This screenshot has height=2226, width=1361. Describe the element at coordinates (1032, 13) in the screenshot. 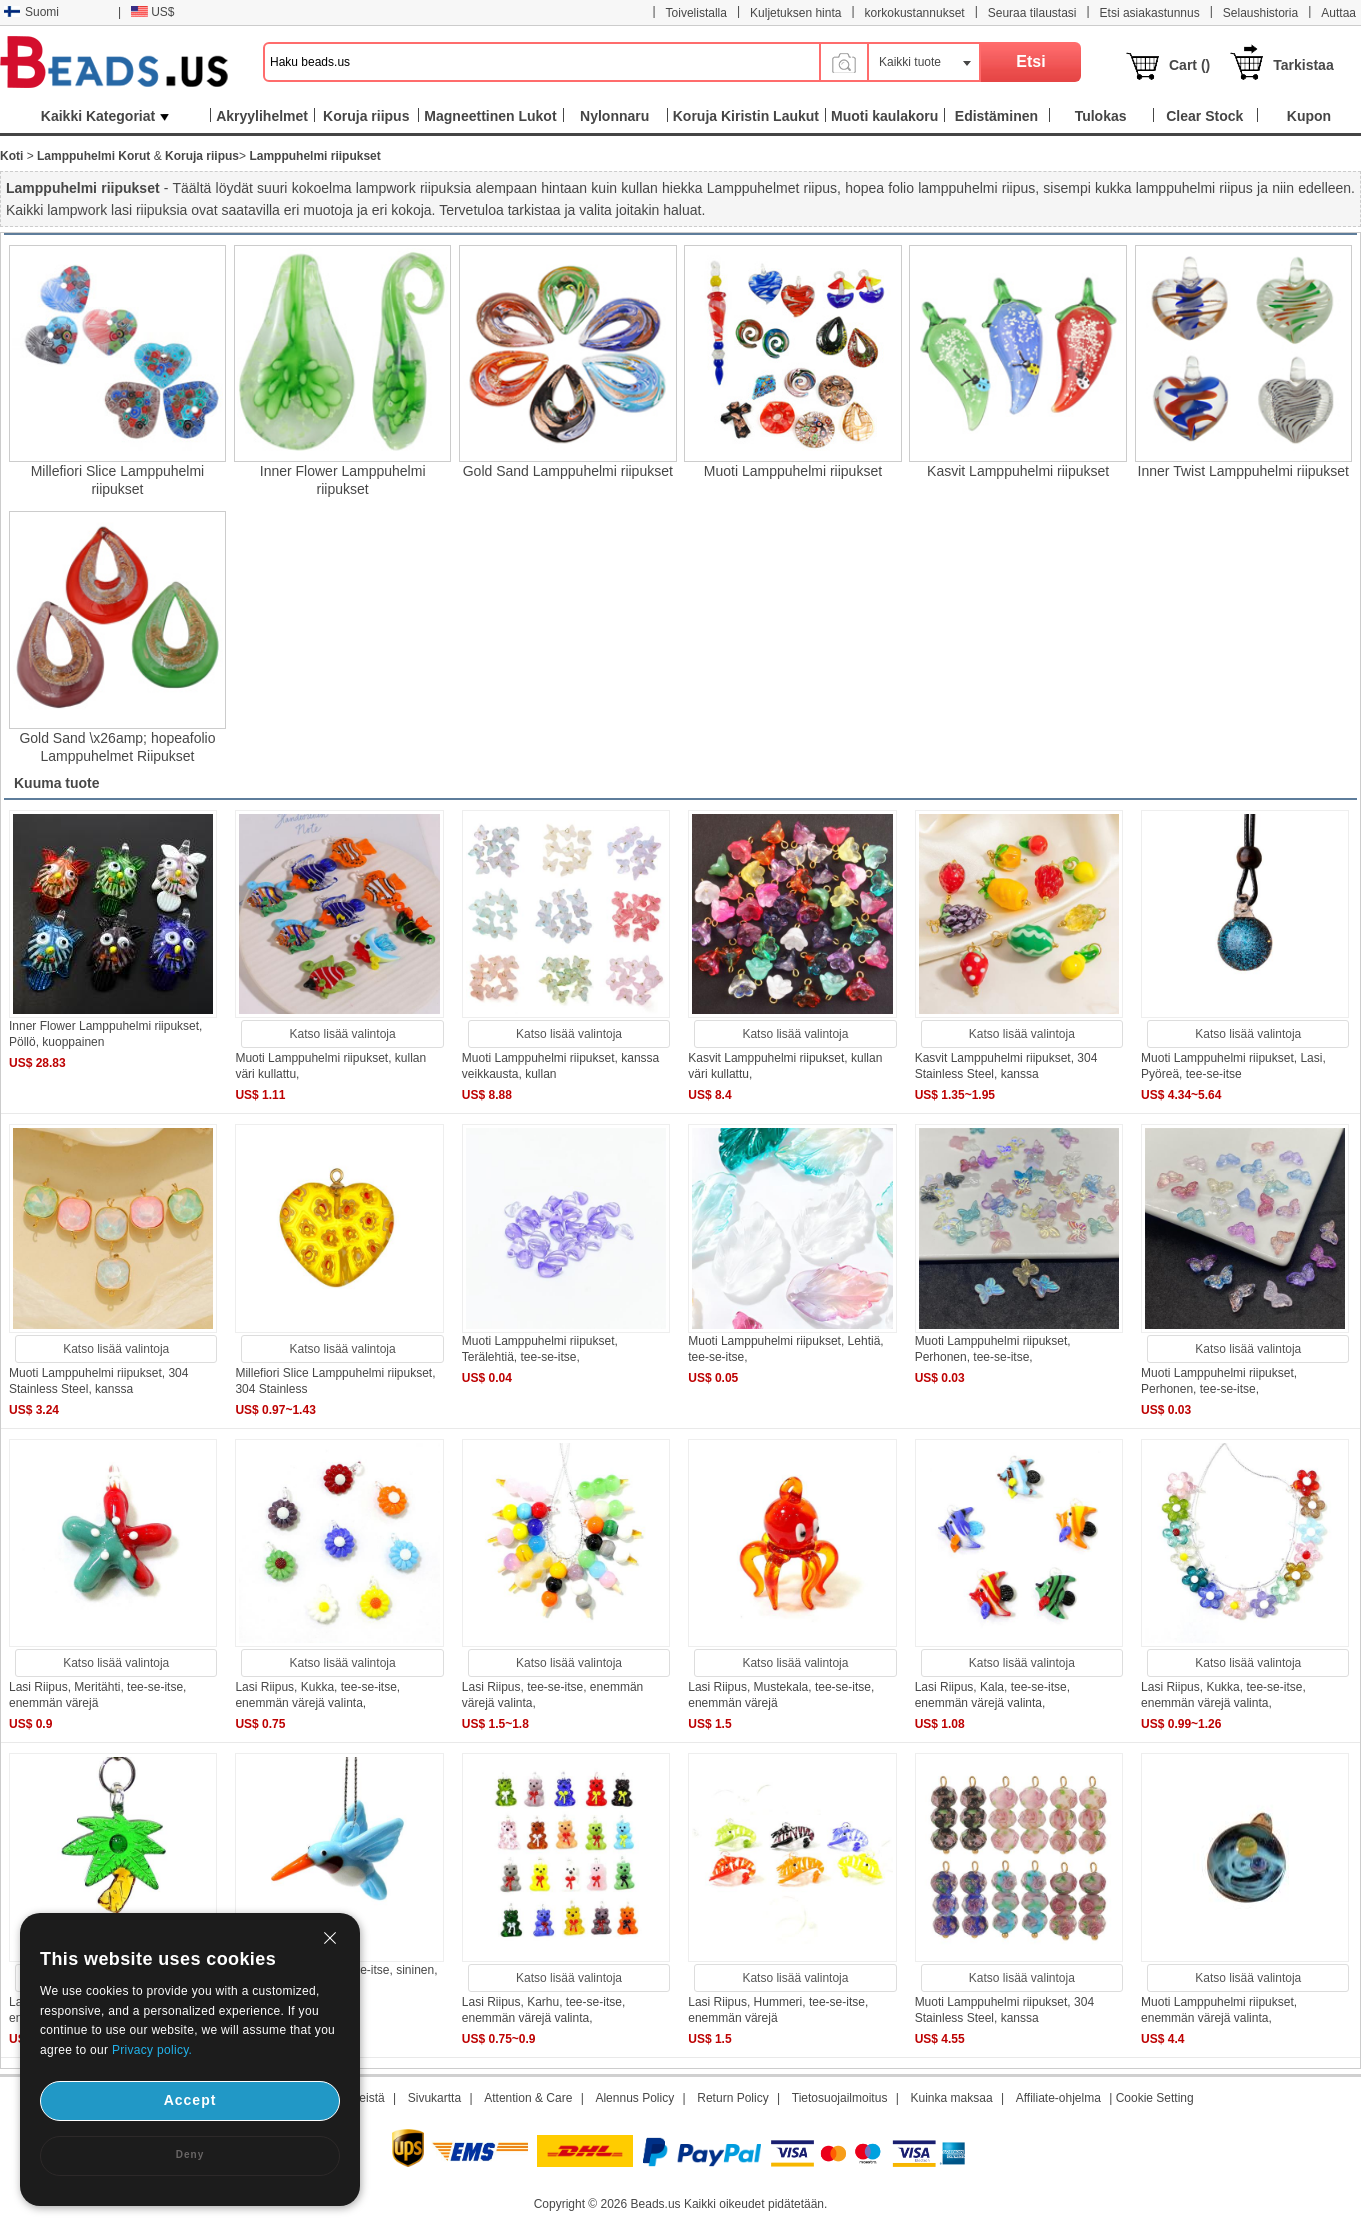

I see `Seuraa tilaustasi` at that location.